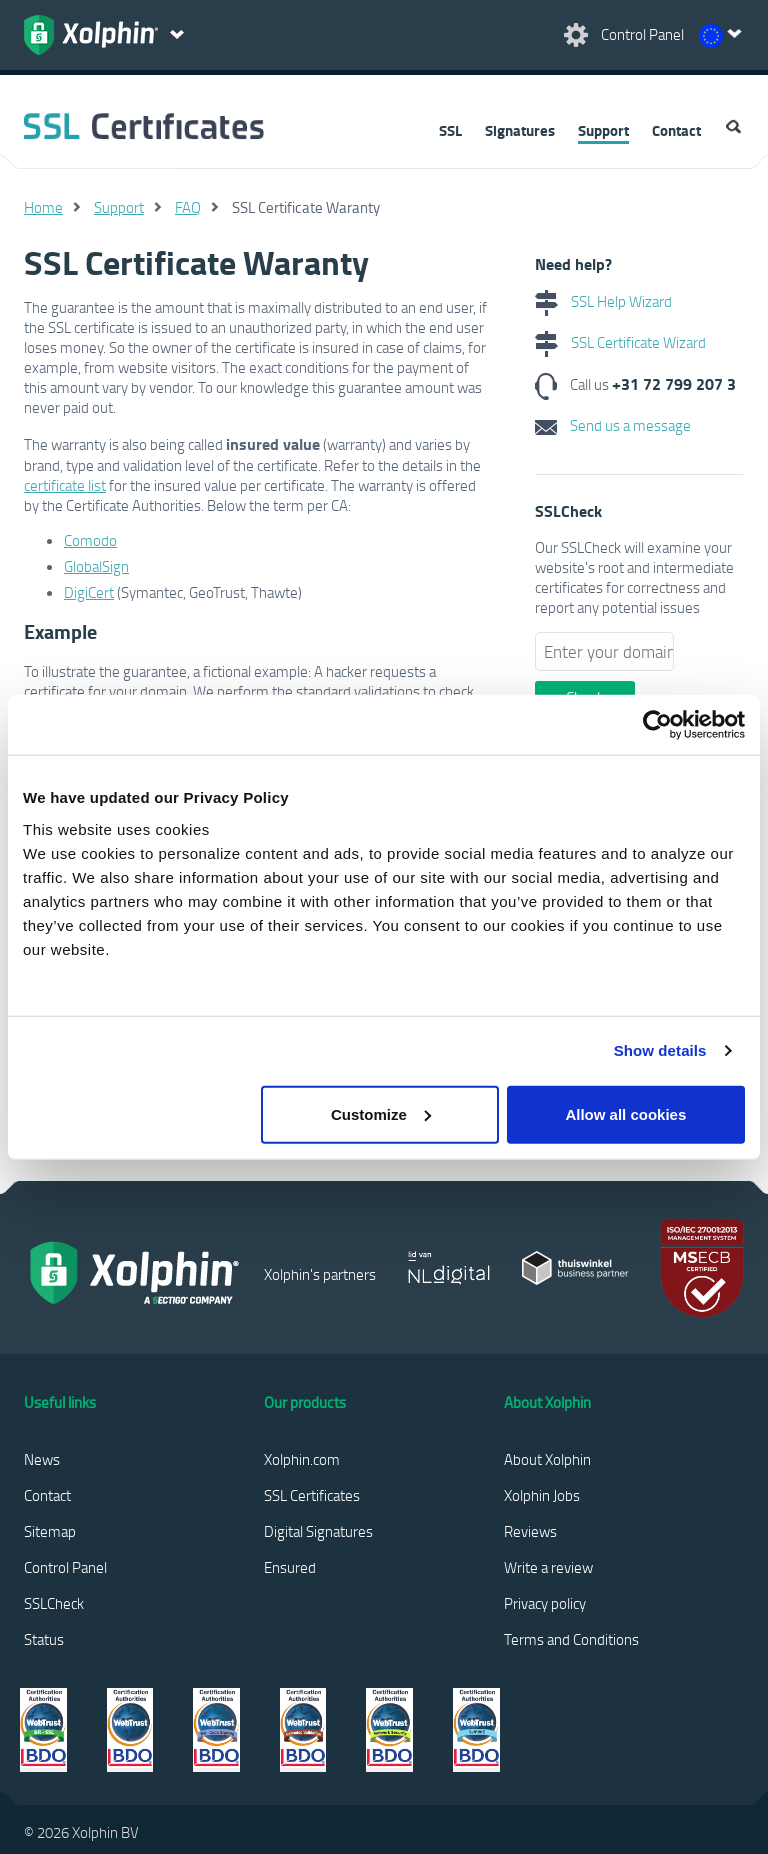 The height and width of the screenshot is (1854, 768). I want to click on SSL, so click(450, 130).